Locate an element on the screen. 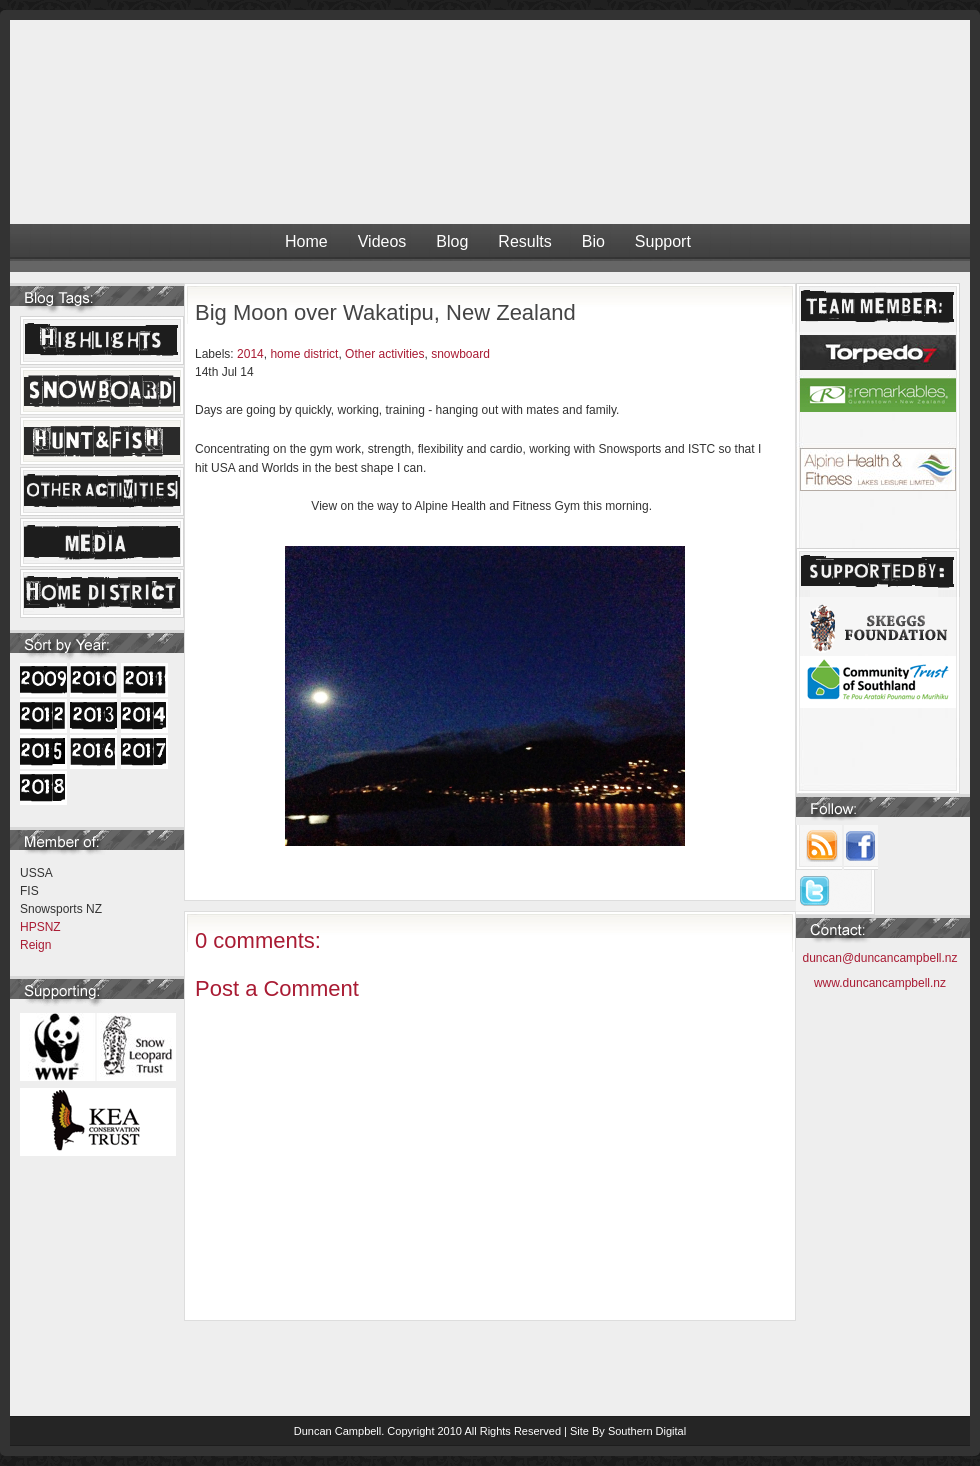 This screenshot has height=1466, width=980. home district is located at coordinates (304, 354).